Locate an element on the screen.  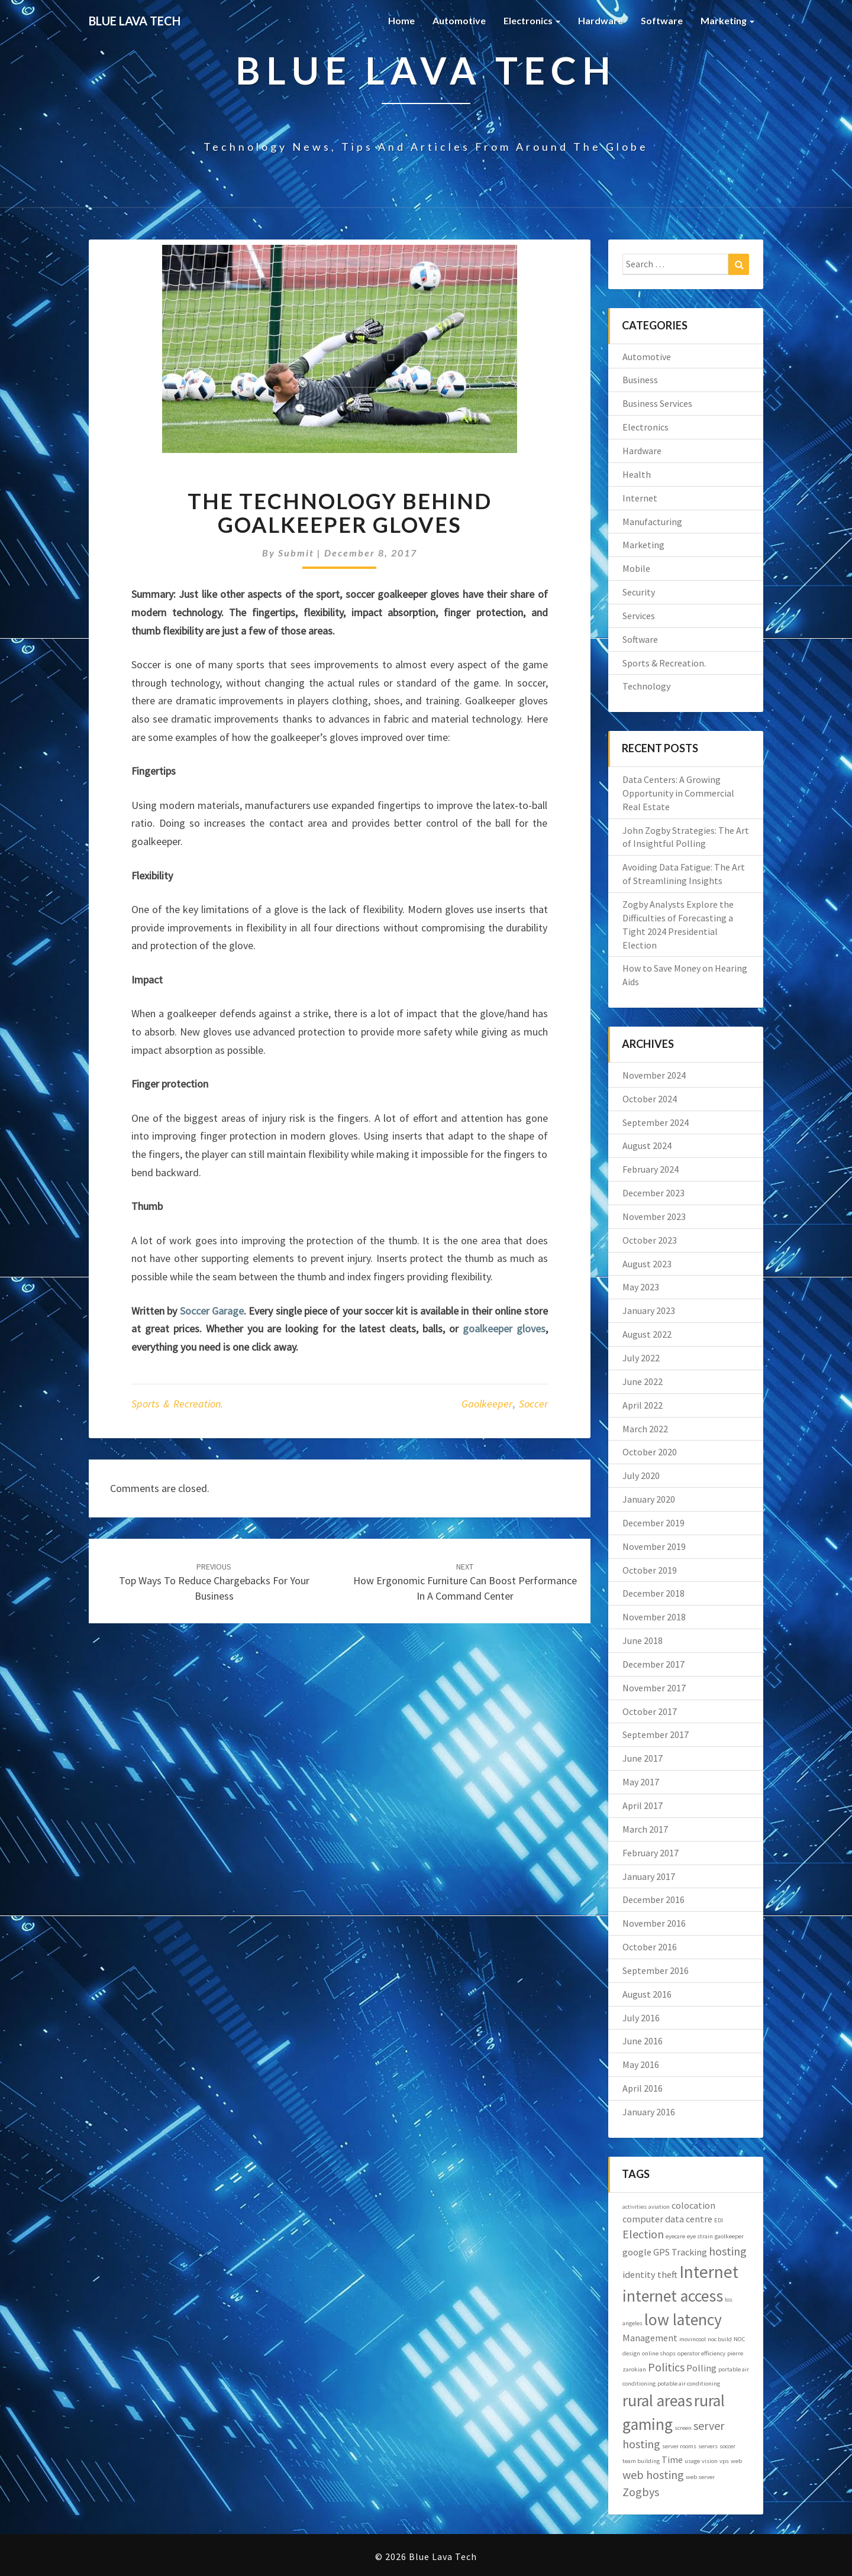
July 2016 is located at coordinates (641, 2018).